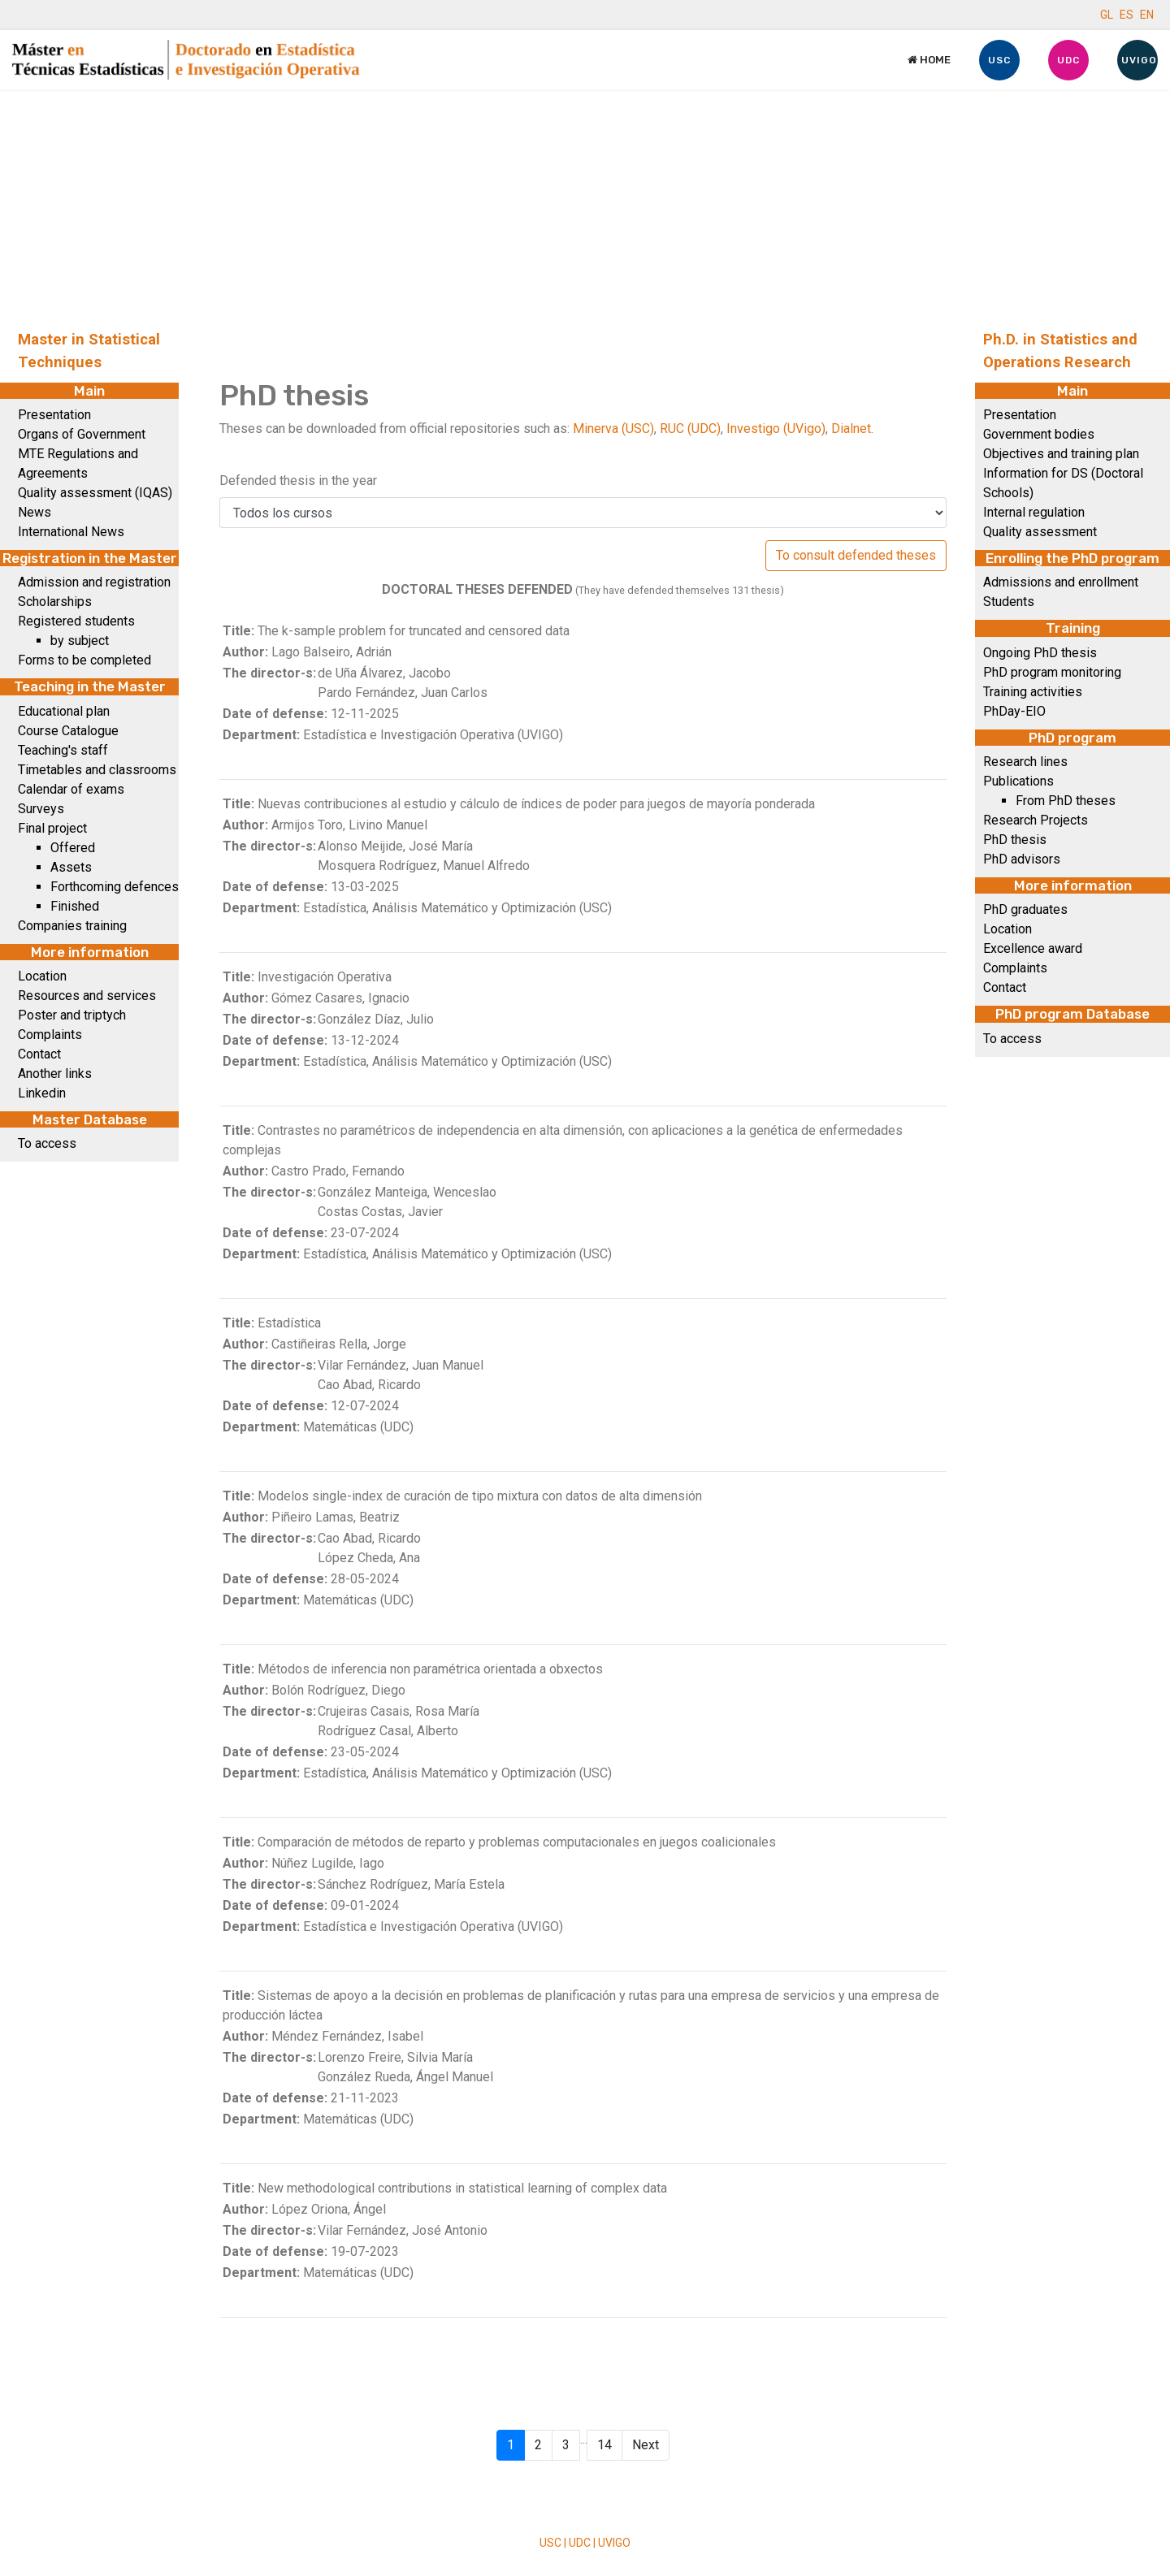 The height and width of the screenshot is (2576, 1170). What do you see at coordinates (1032, 948) in the screenshot?
I see `Excellence award` at bounding box center [1032, 948].